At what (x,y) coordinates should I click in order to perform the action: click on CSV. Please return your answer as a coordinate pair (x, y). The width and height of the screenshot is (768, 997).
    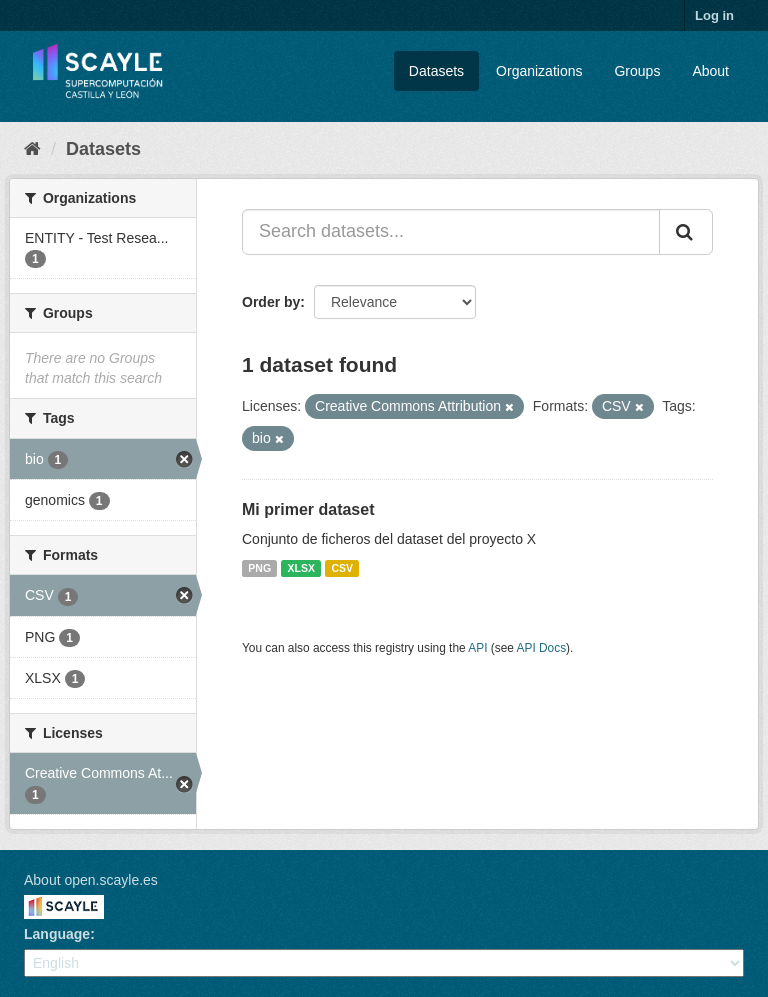
    Looking at the image, I should click on (342, 568).